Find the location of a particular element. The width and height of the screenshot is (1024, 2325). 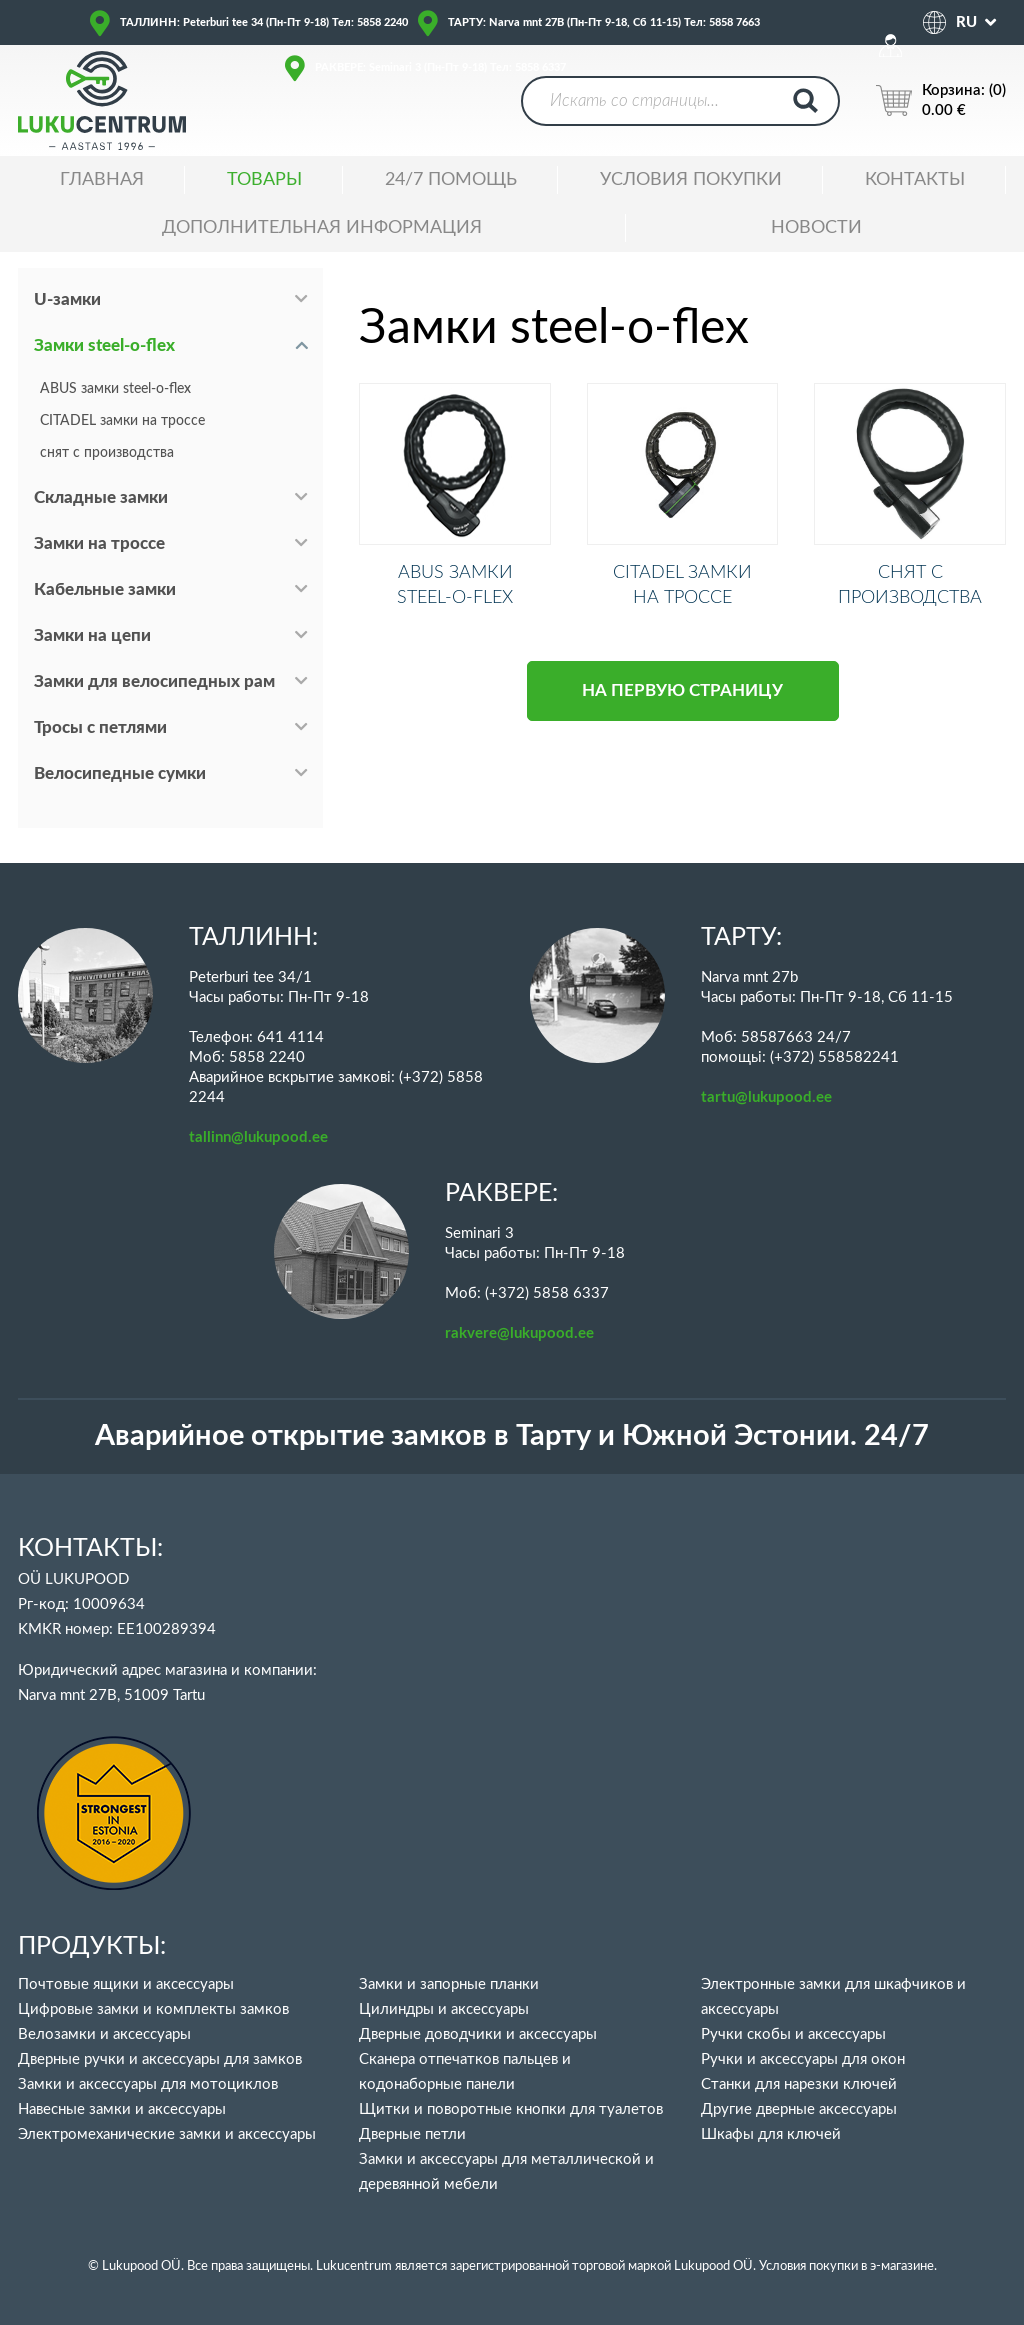

Замки и запорные планки is located at coordinates (449, 1984).